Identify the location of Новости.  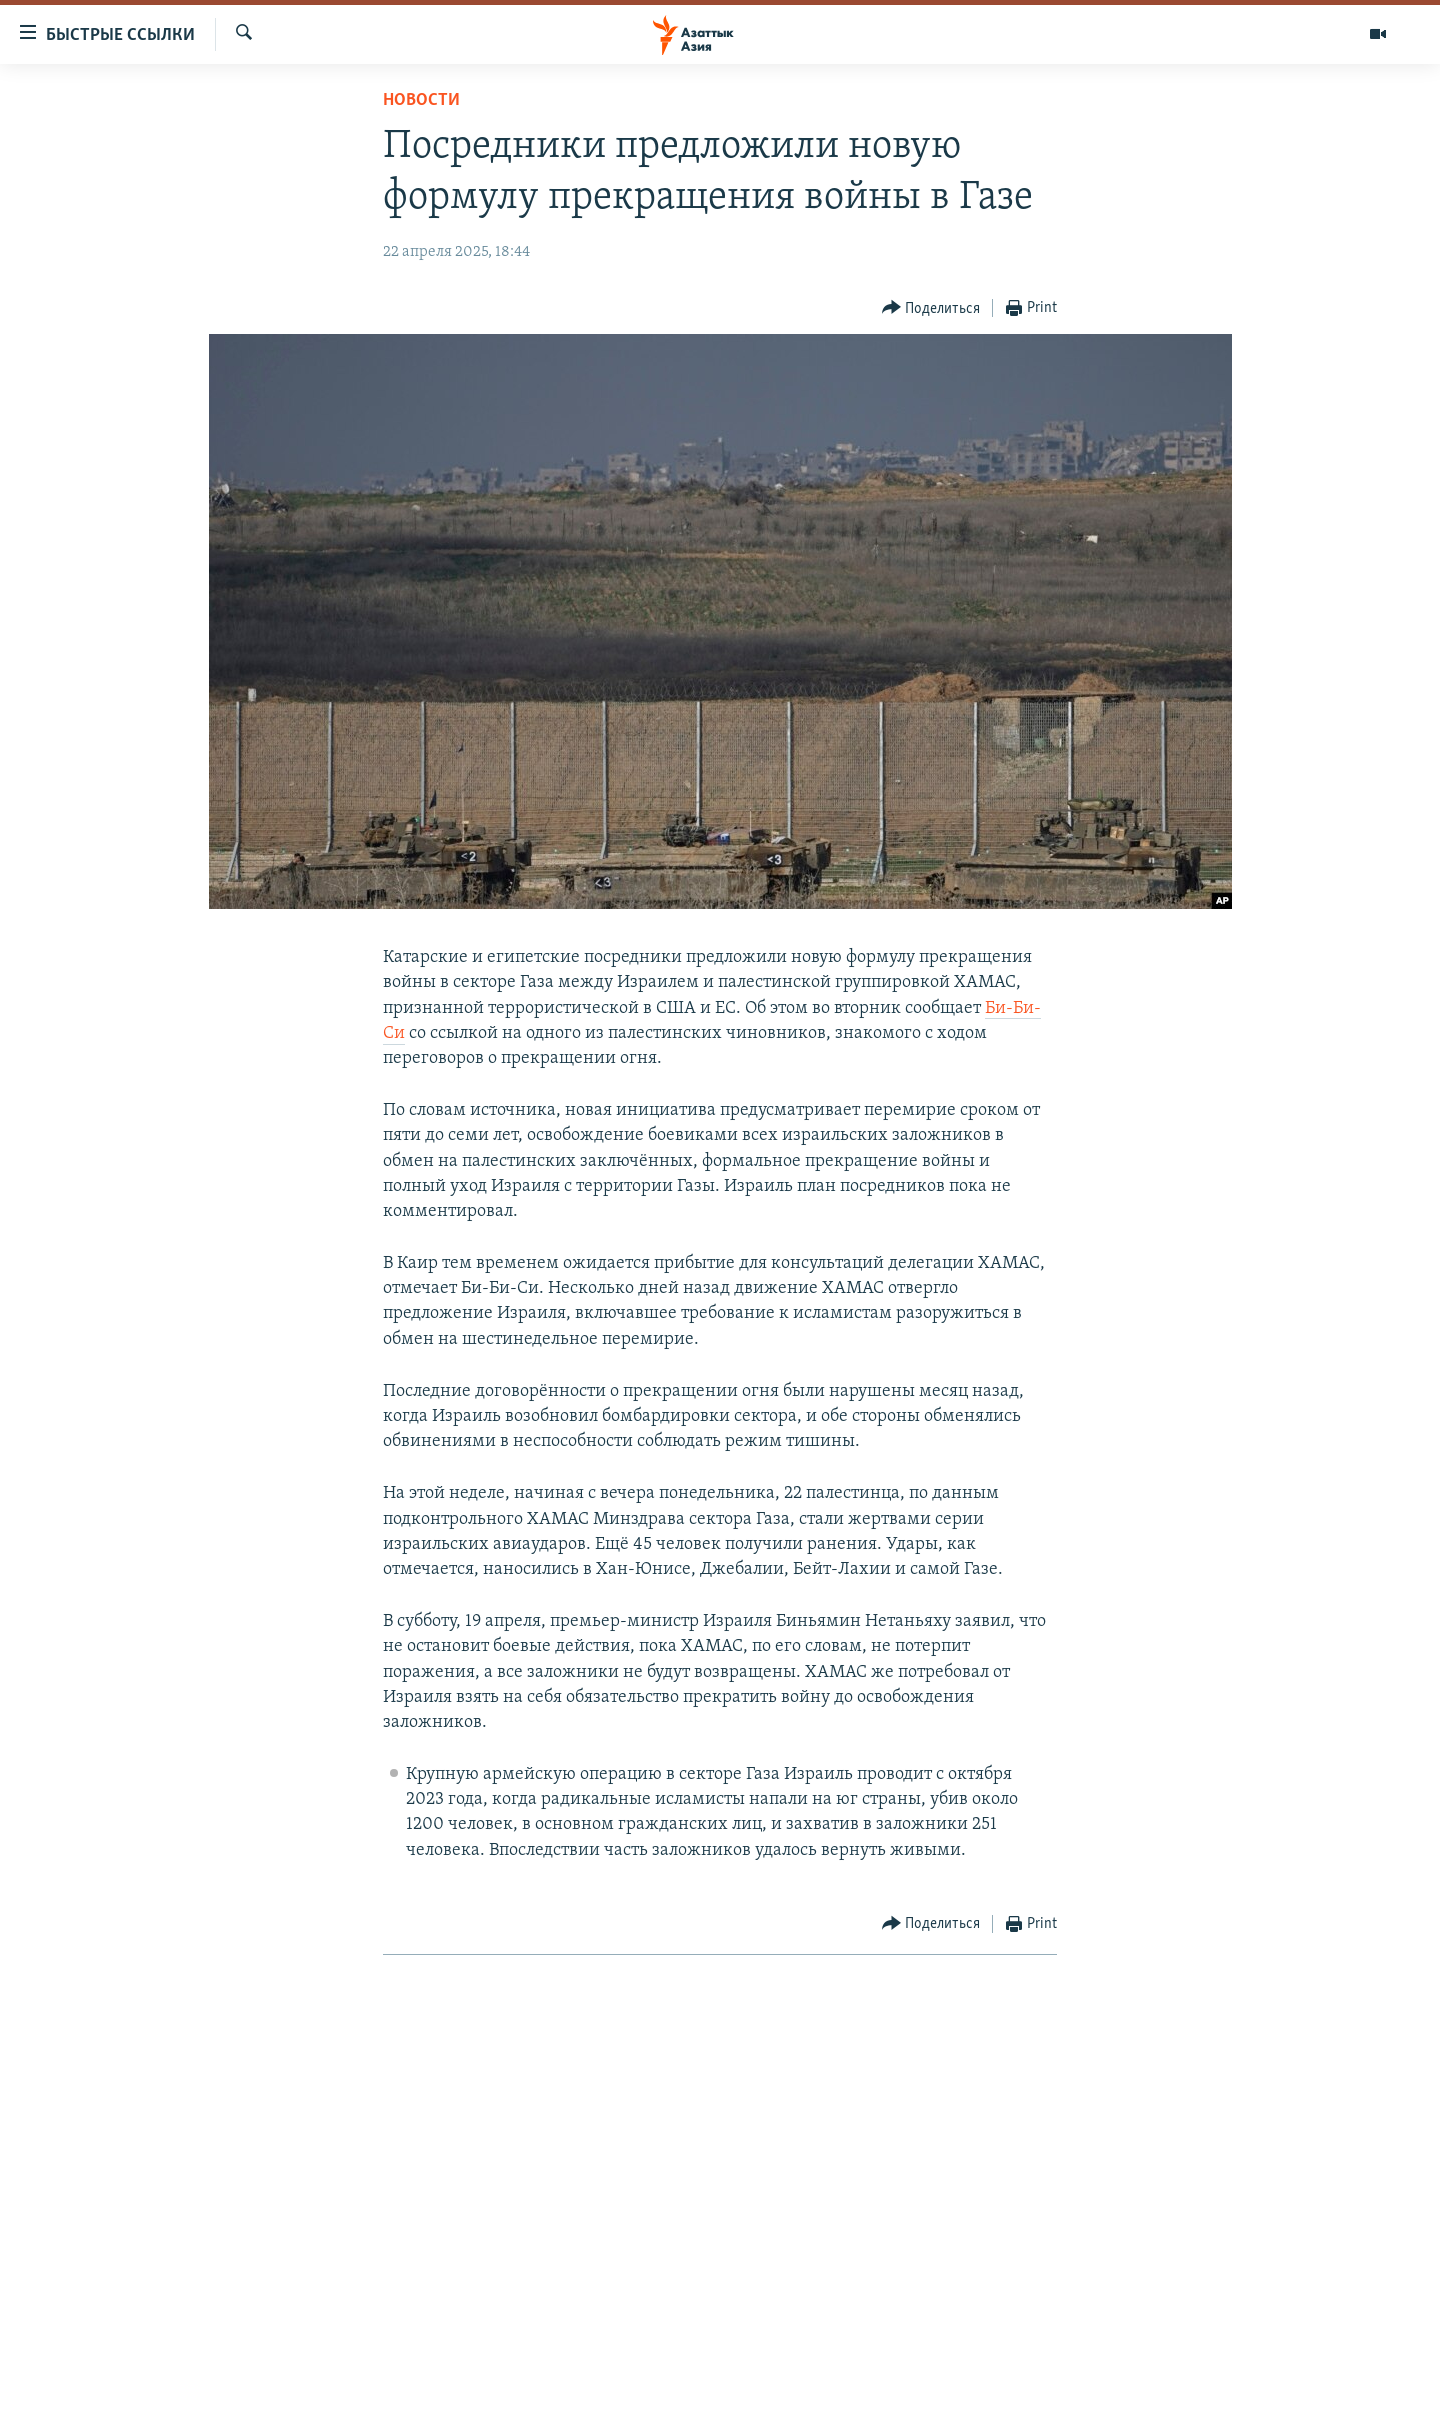
(421, 100).